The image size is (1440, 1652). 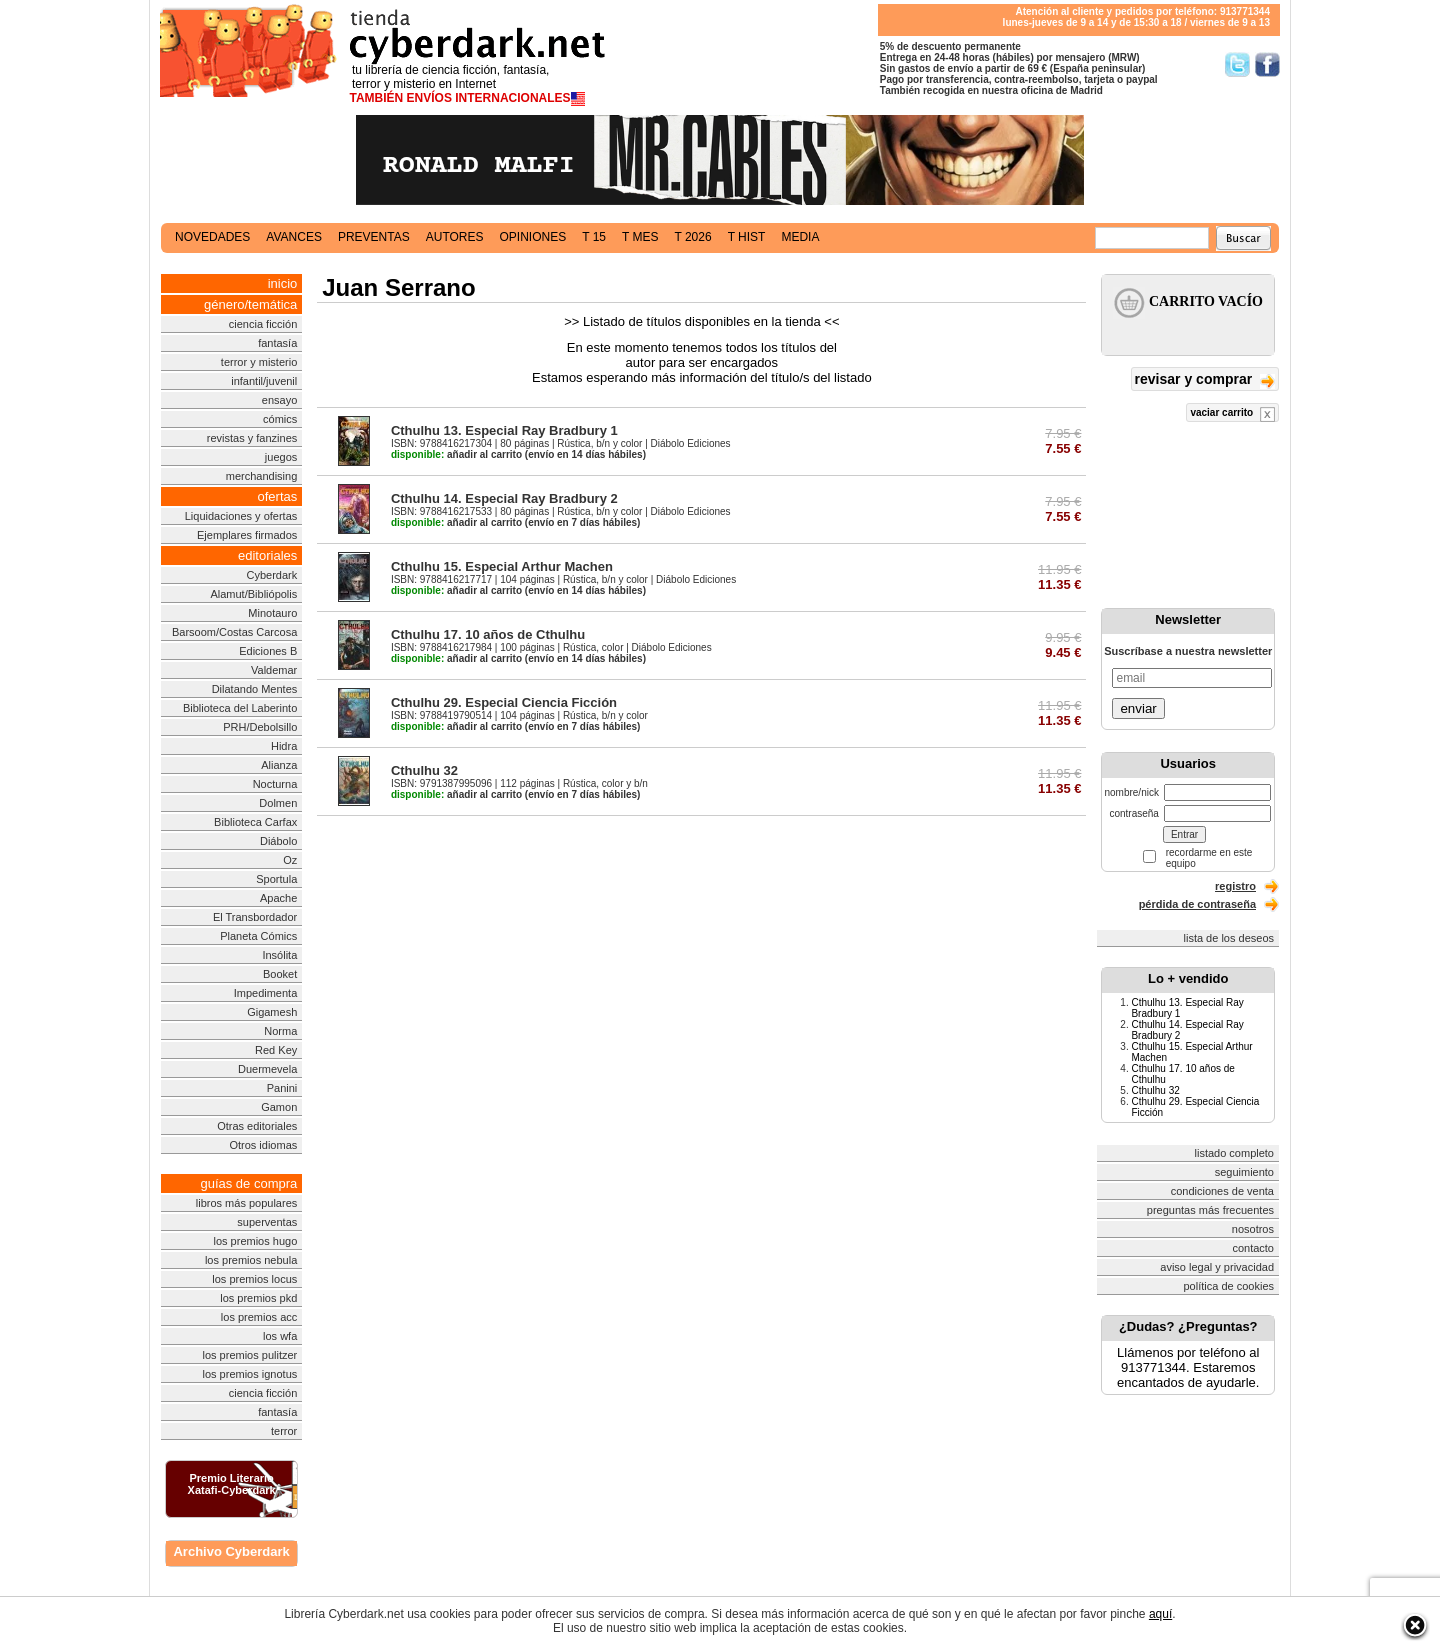 What do you see at coordinates (254, 1279) in the screenshot?
I see `los premios locus` at bounding box center [254, 1279].